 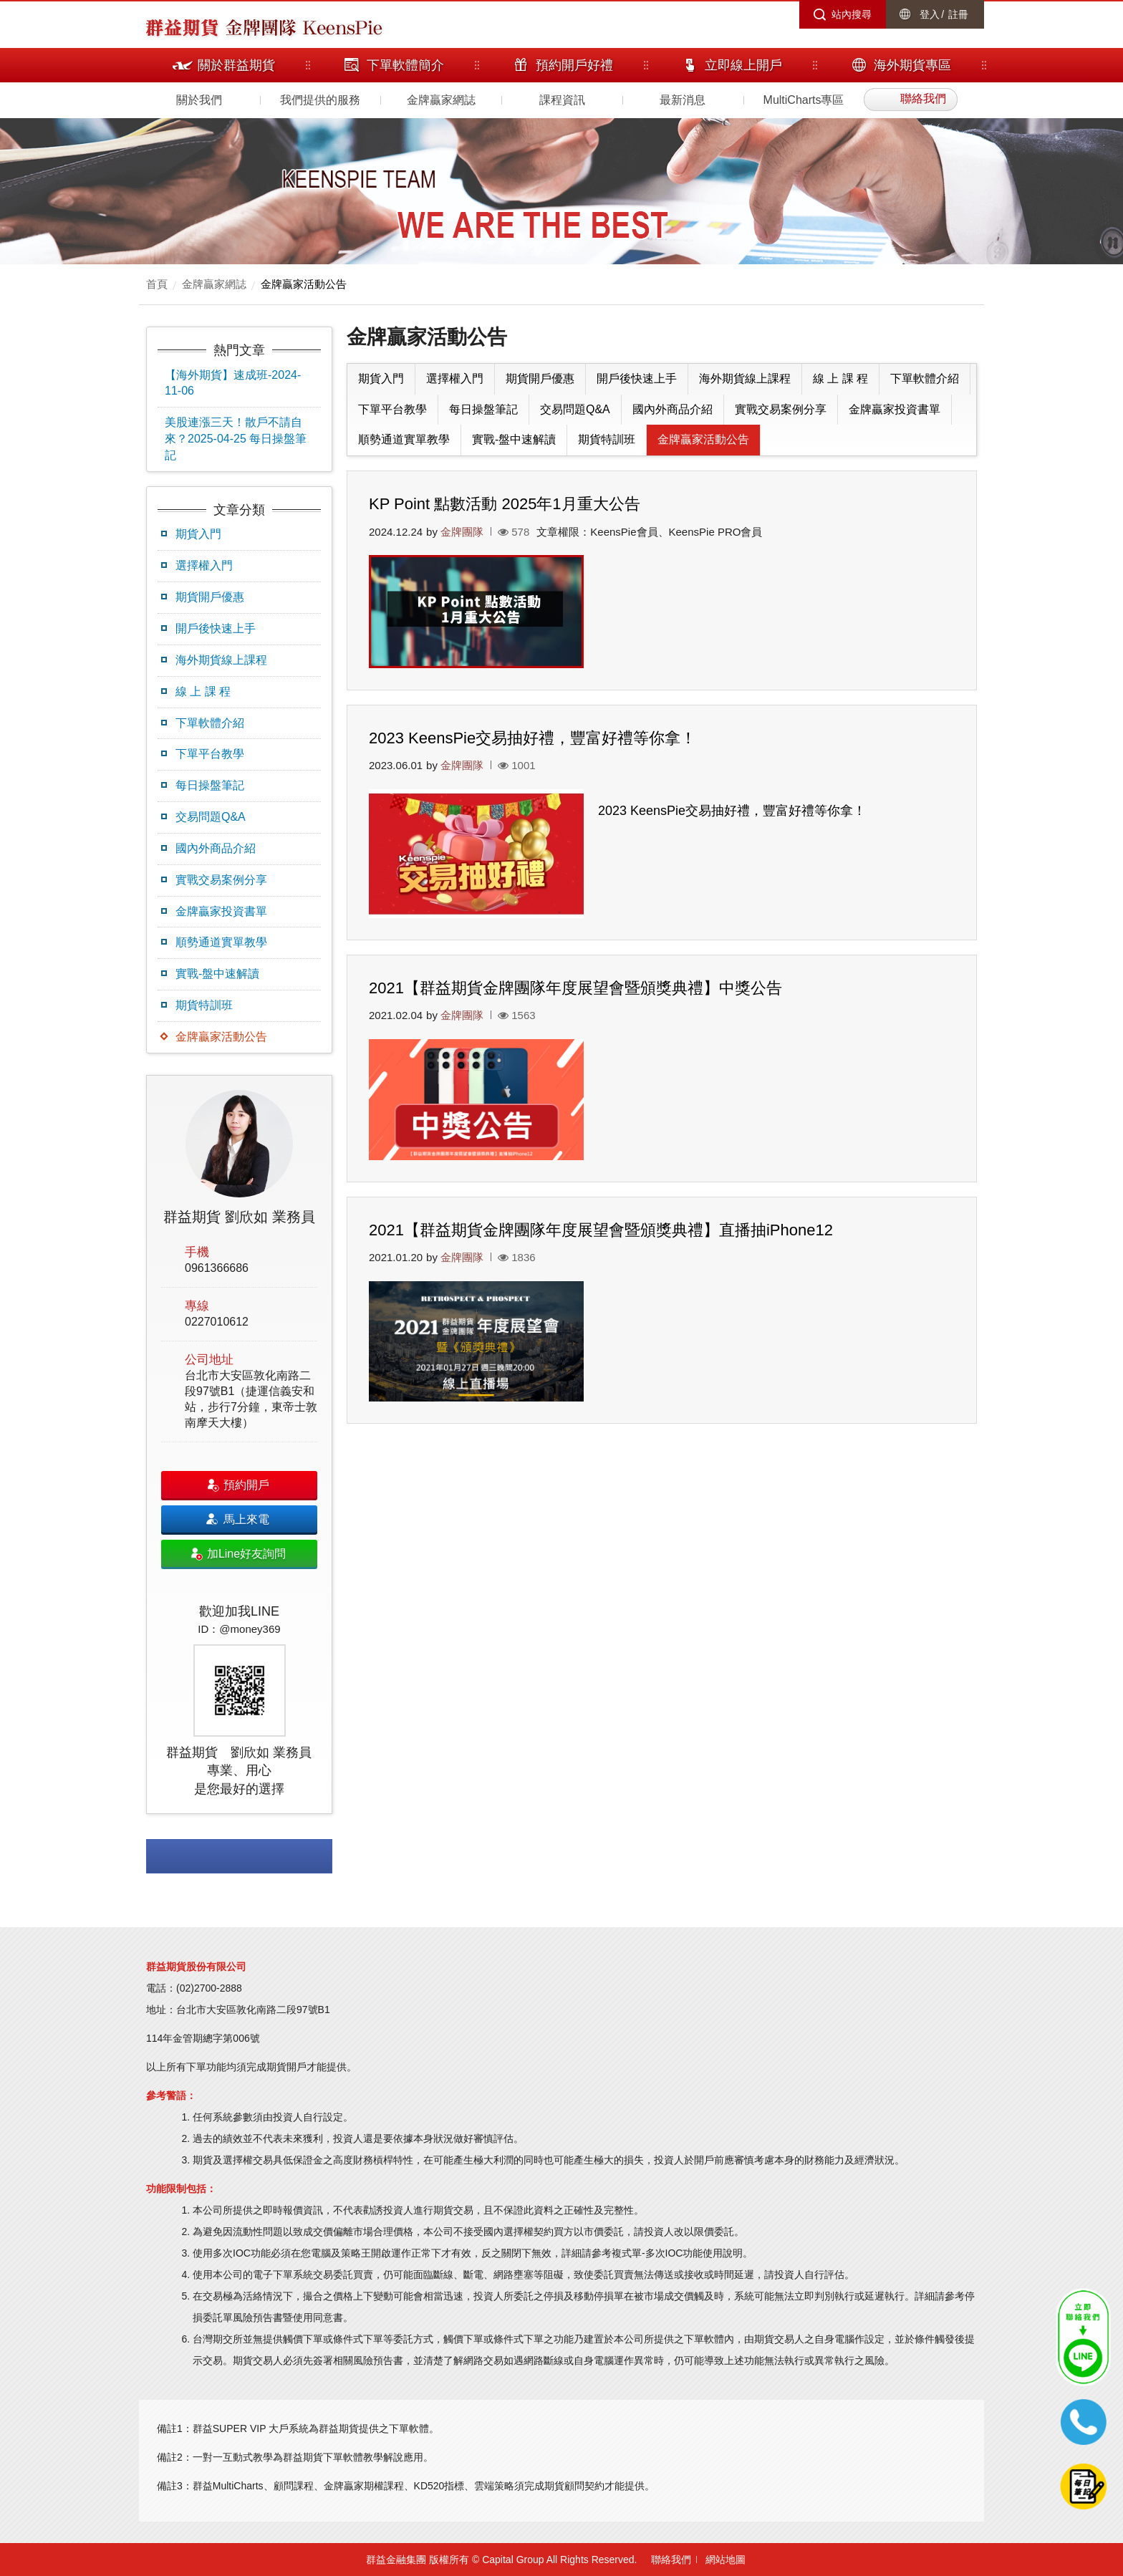 What do you see at coordinates (233, 383) in the screenshot?
I see `【海外期貨】速成班-2024-11-06` at bounding box center [233, 383].